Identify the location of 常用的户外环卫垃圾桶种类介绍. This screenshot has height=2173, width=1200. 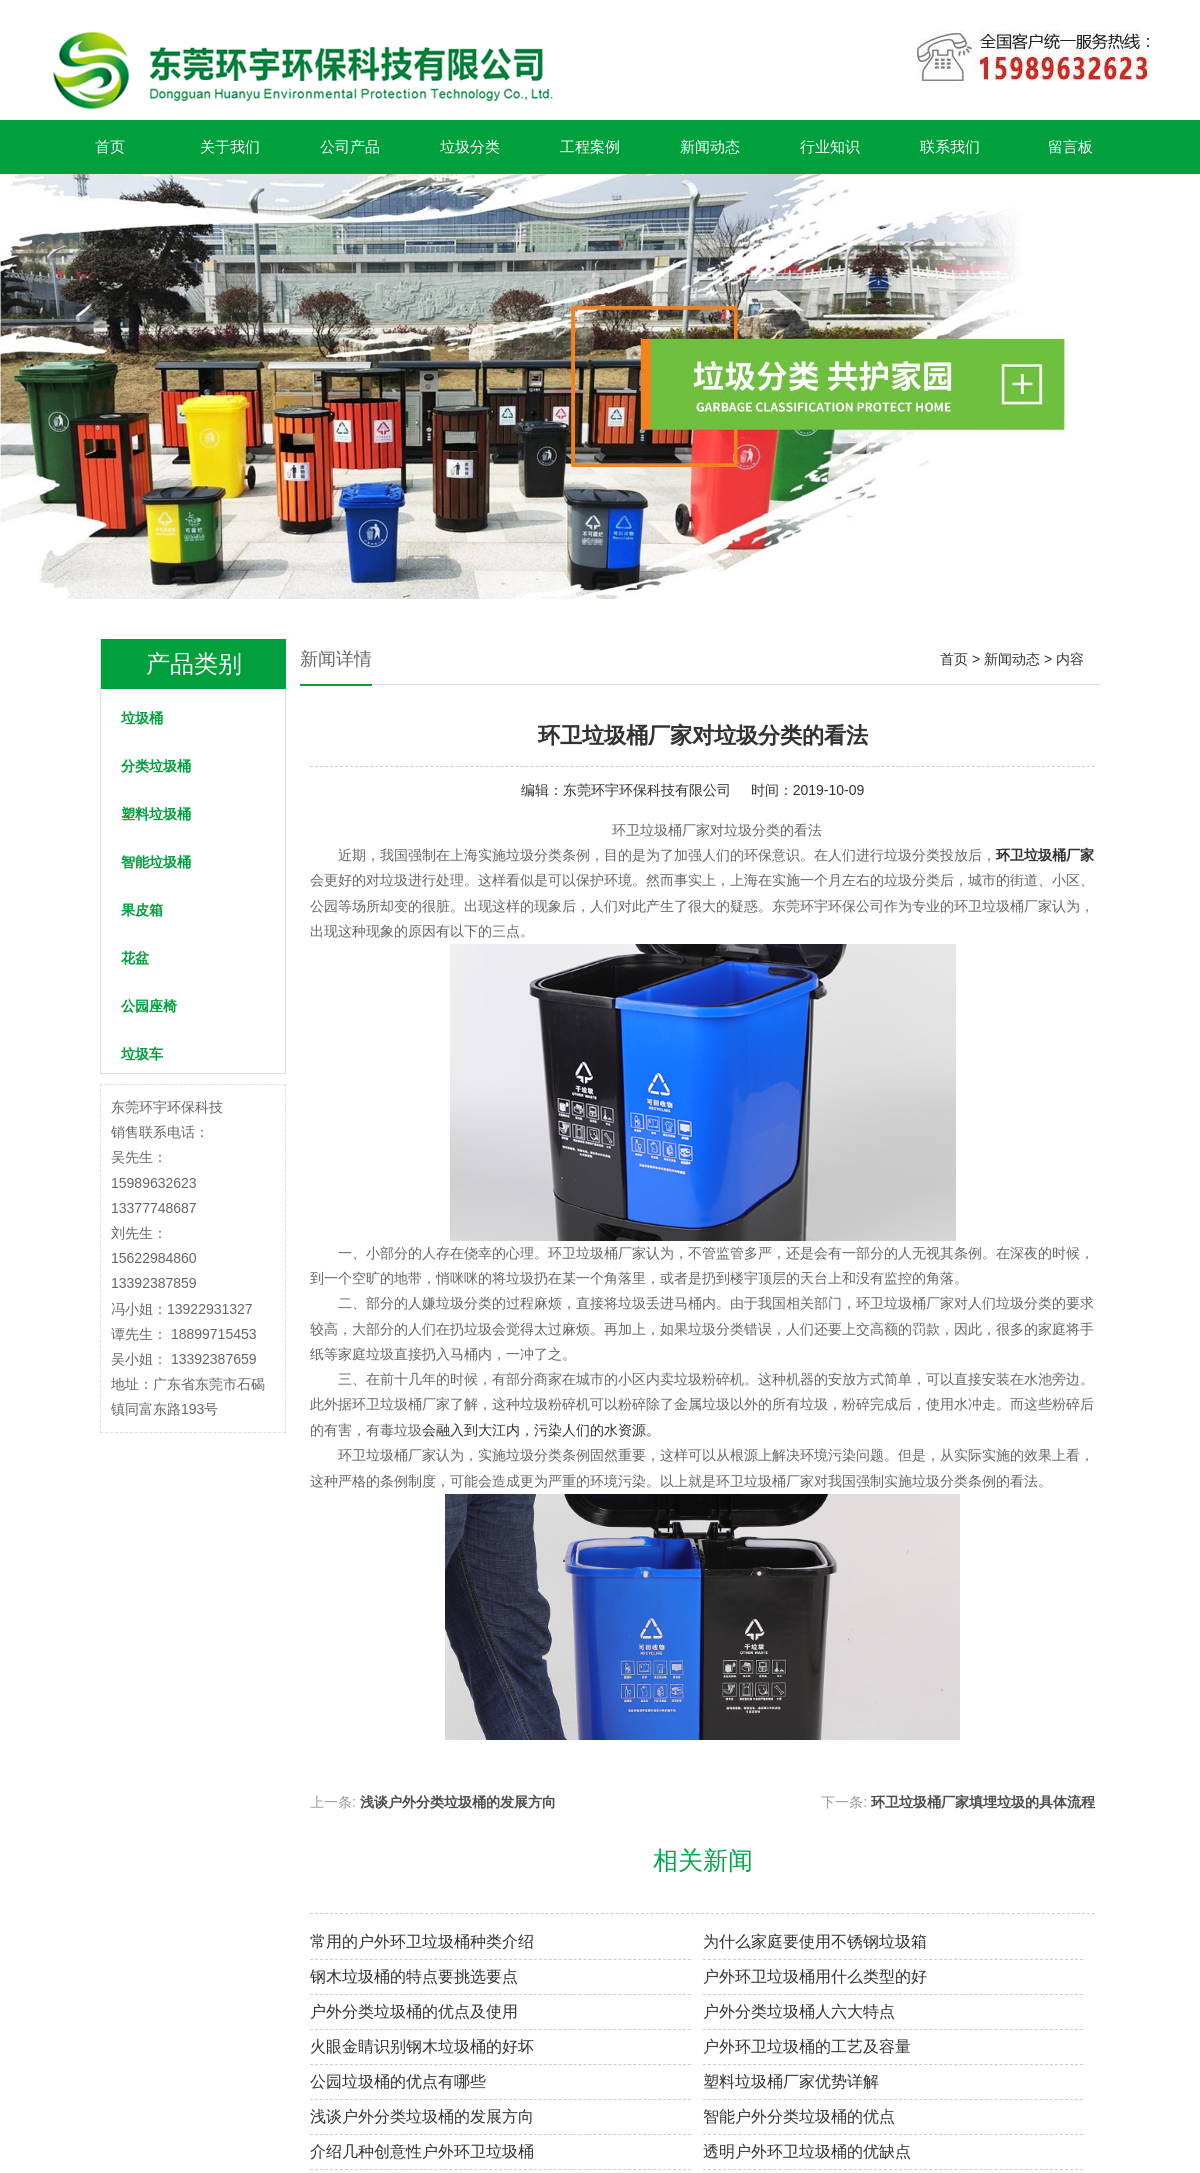
(422, 1941).